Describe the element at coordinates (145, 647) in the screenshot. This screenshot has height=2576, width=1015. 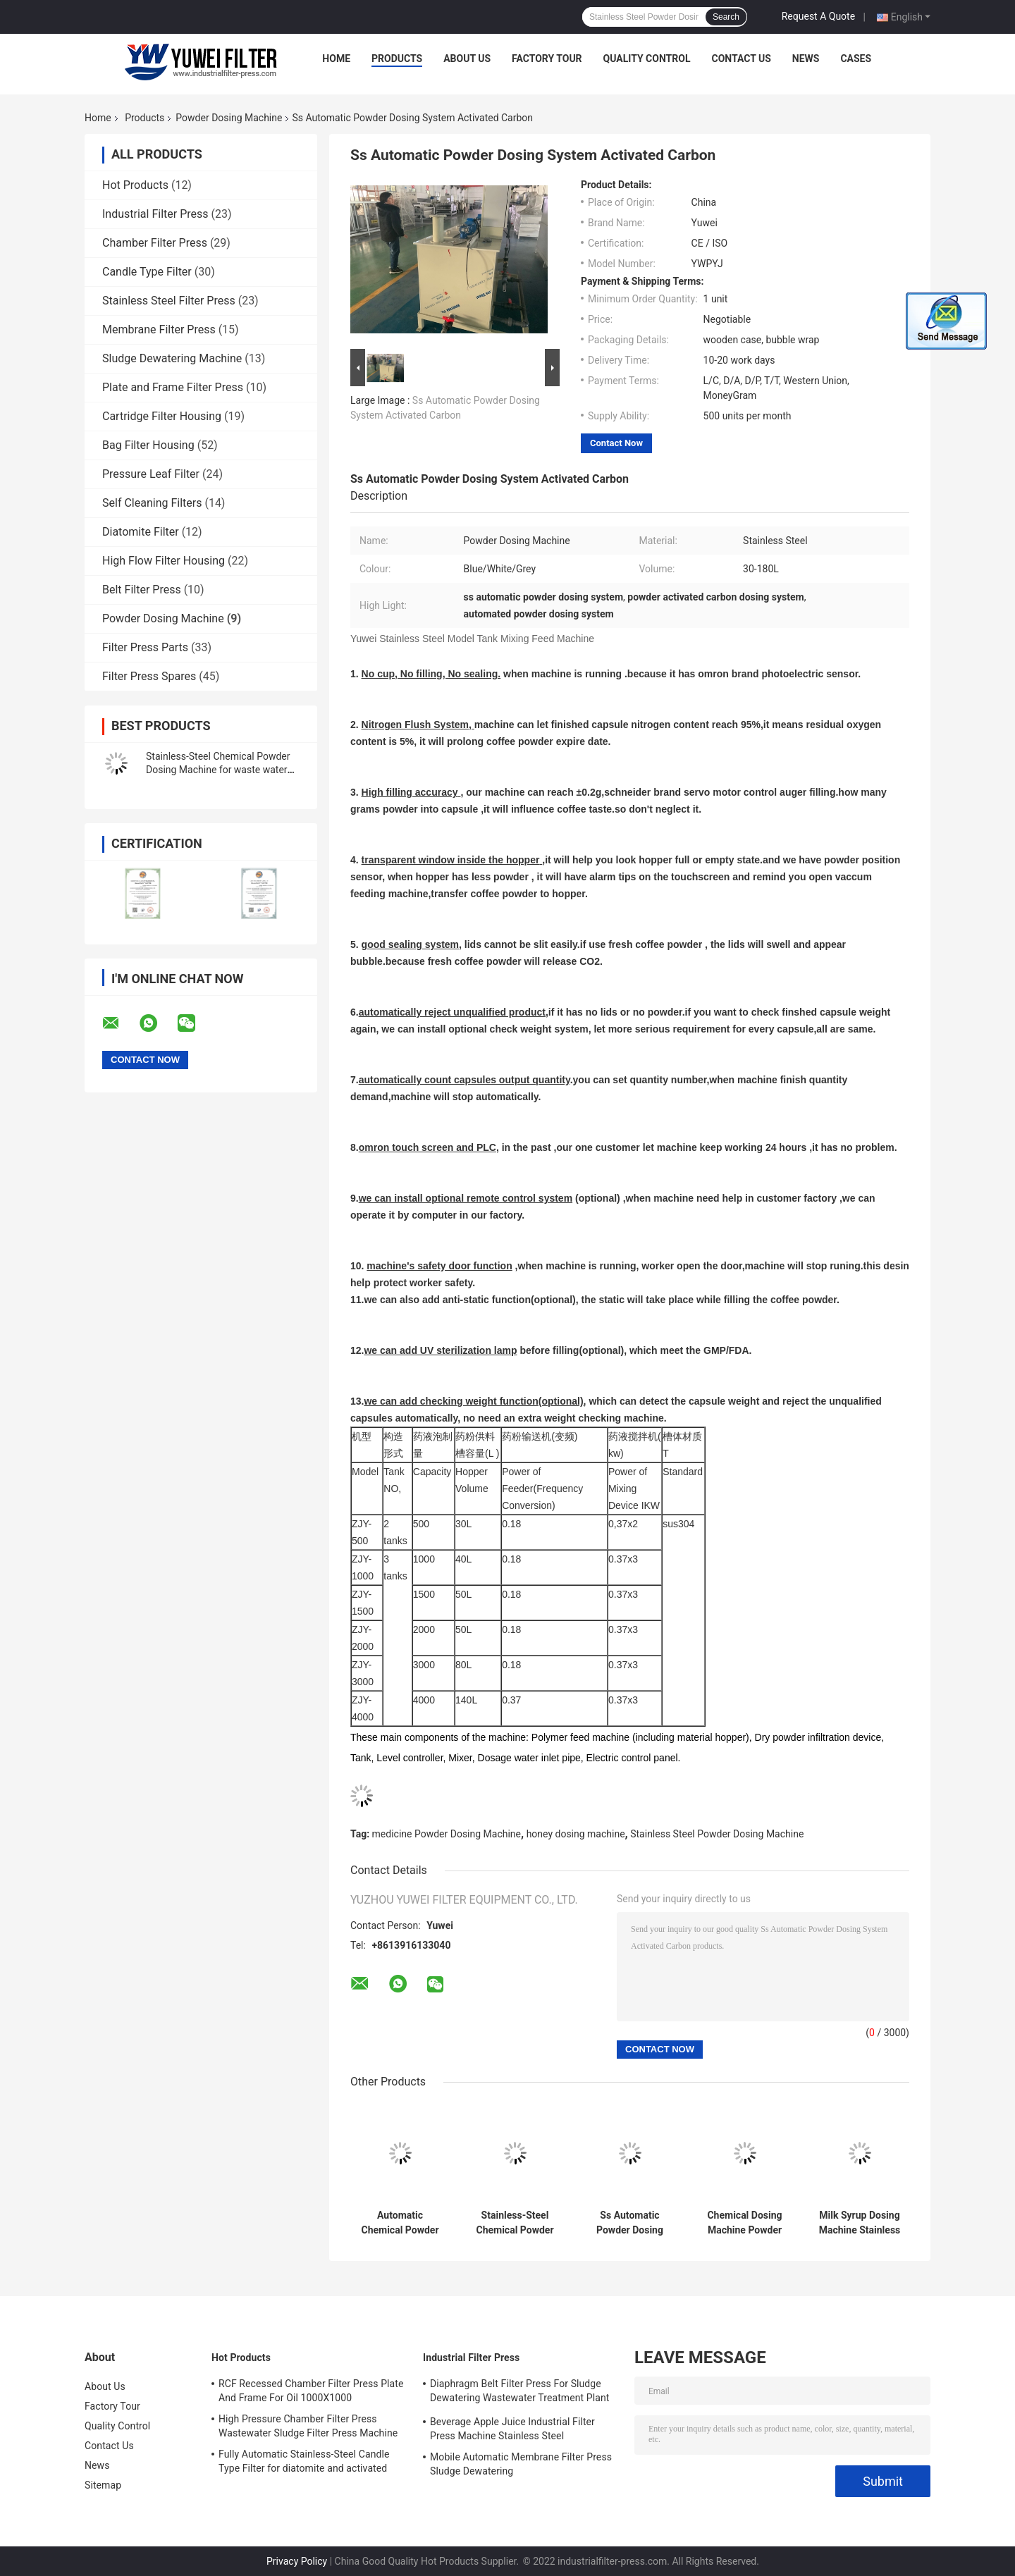
I see `Filter Press Parts` at that location.